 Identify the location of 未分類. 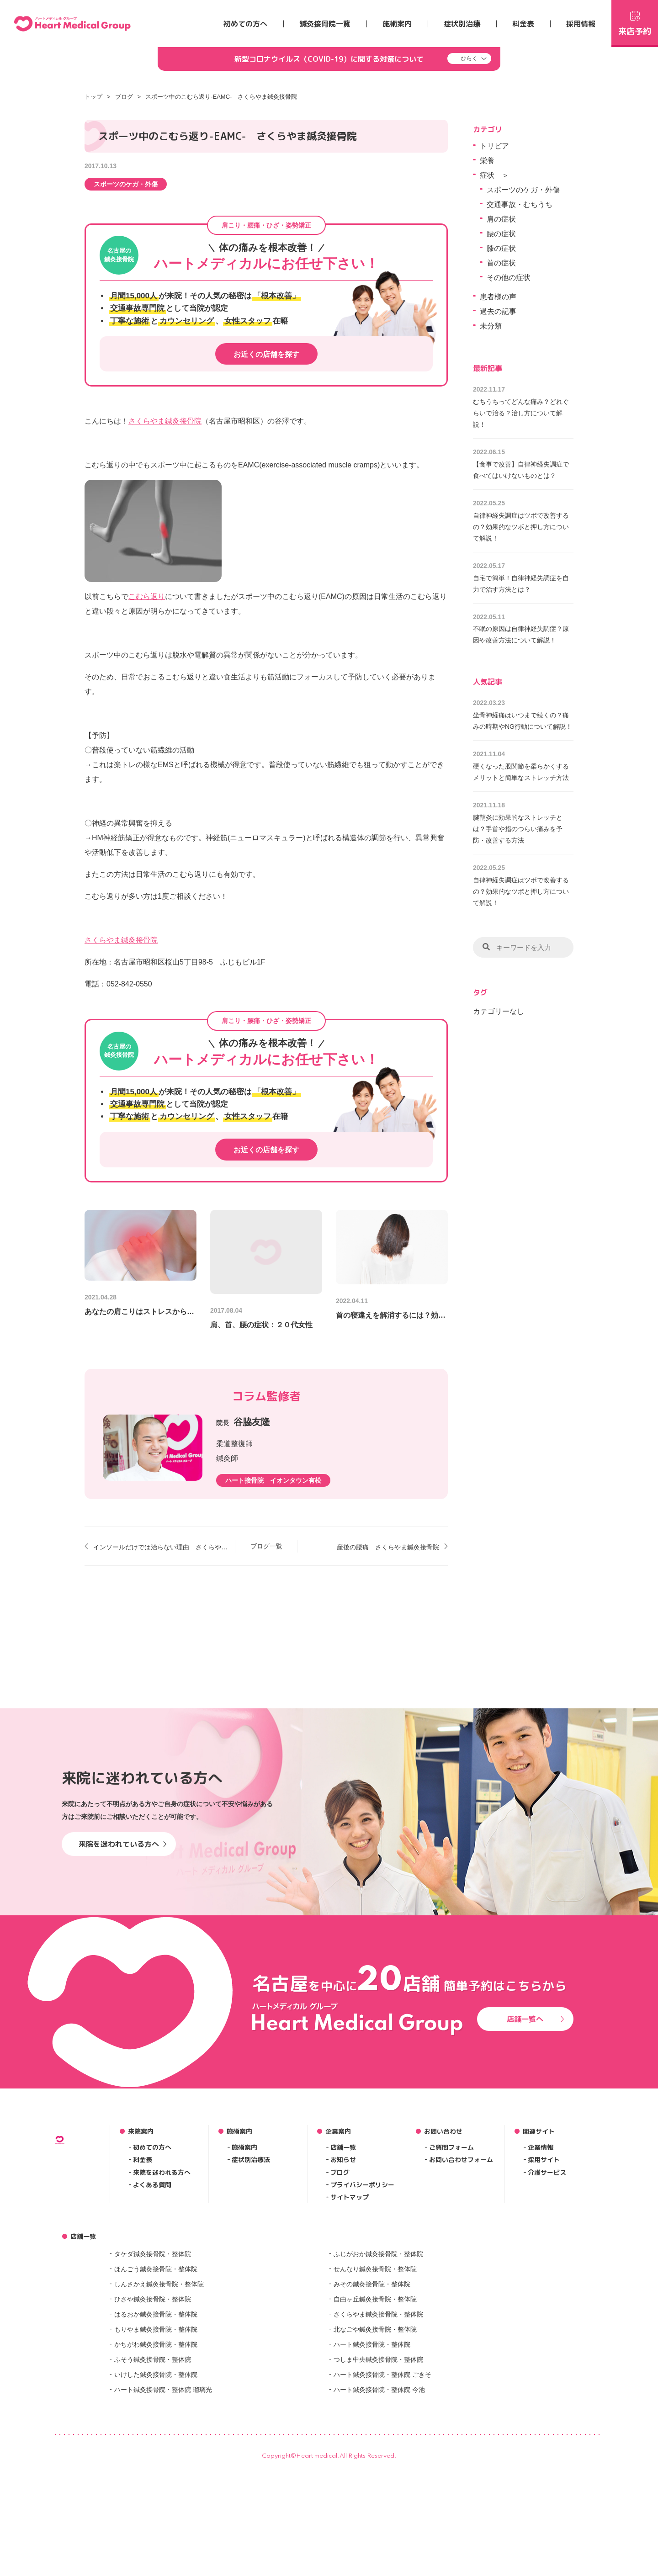
(491, 326).